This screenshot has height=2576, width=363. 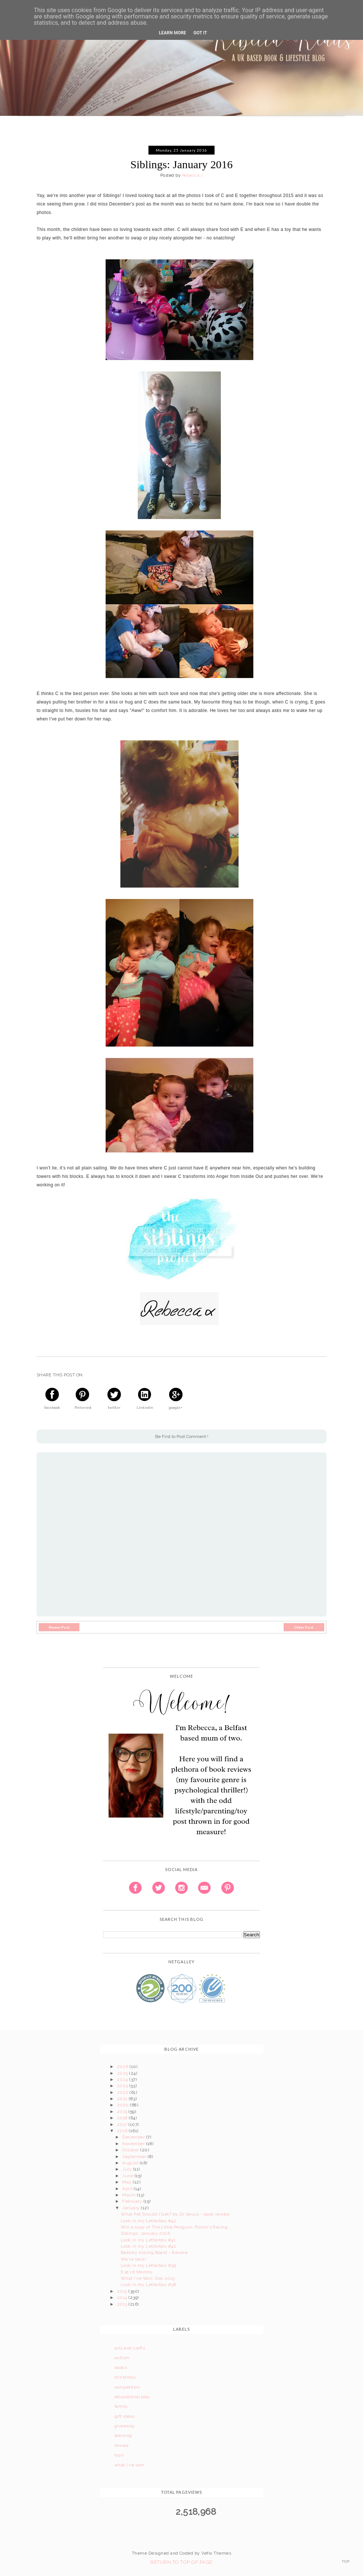 I want to click on October, so click(x=131, y=2150).